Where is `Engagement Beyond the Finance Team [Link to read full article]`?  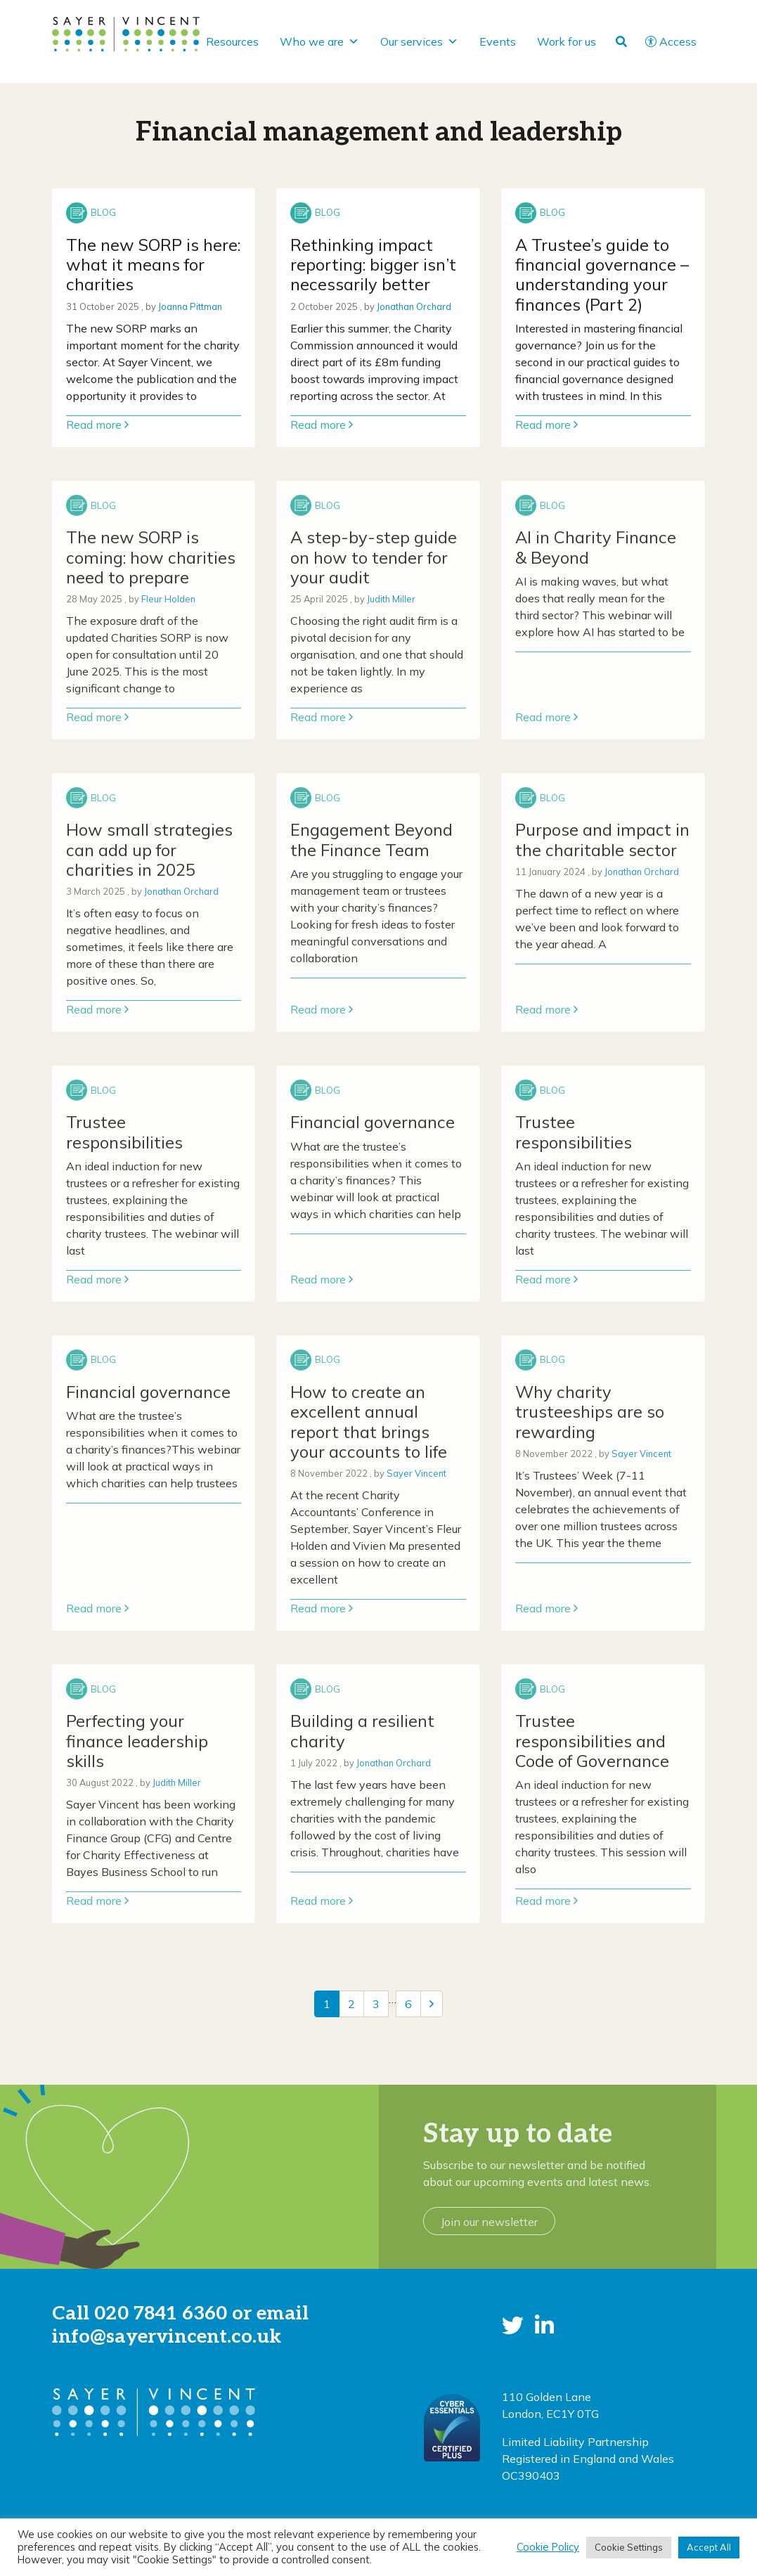
Engagement Beyond the Finance Team [Link to read full article] is located at coordinates (371, 839).